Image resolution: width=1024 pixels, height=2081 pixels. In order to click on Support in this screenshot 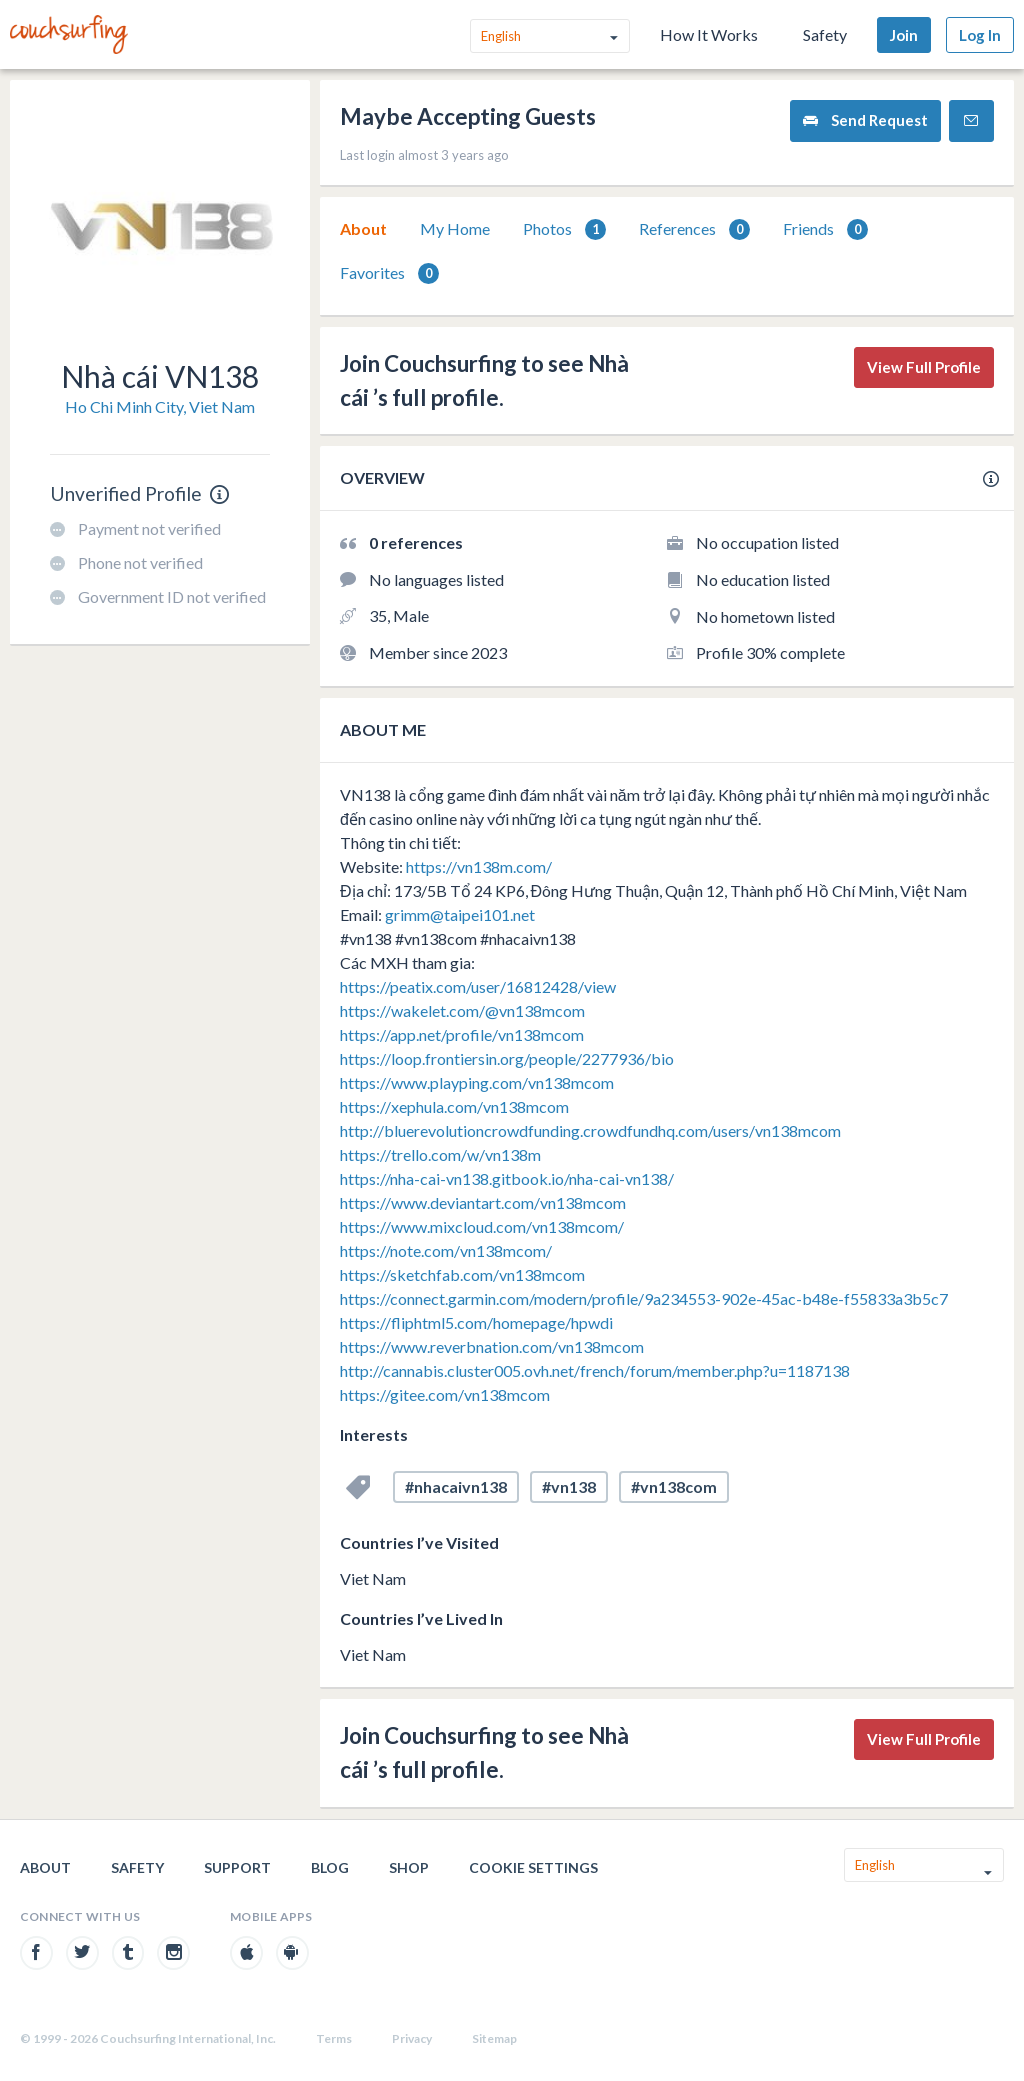, I will do `click(237, 1867)`.